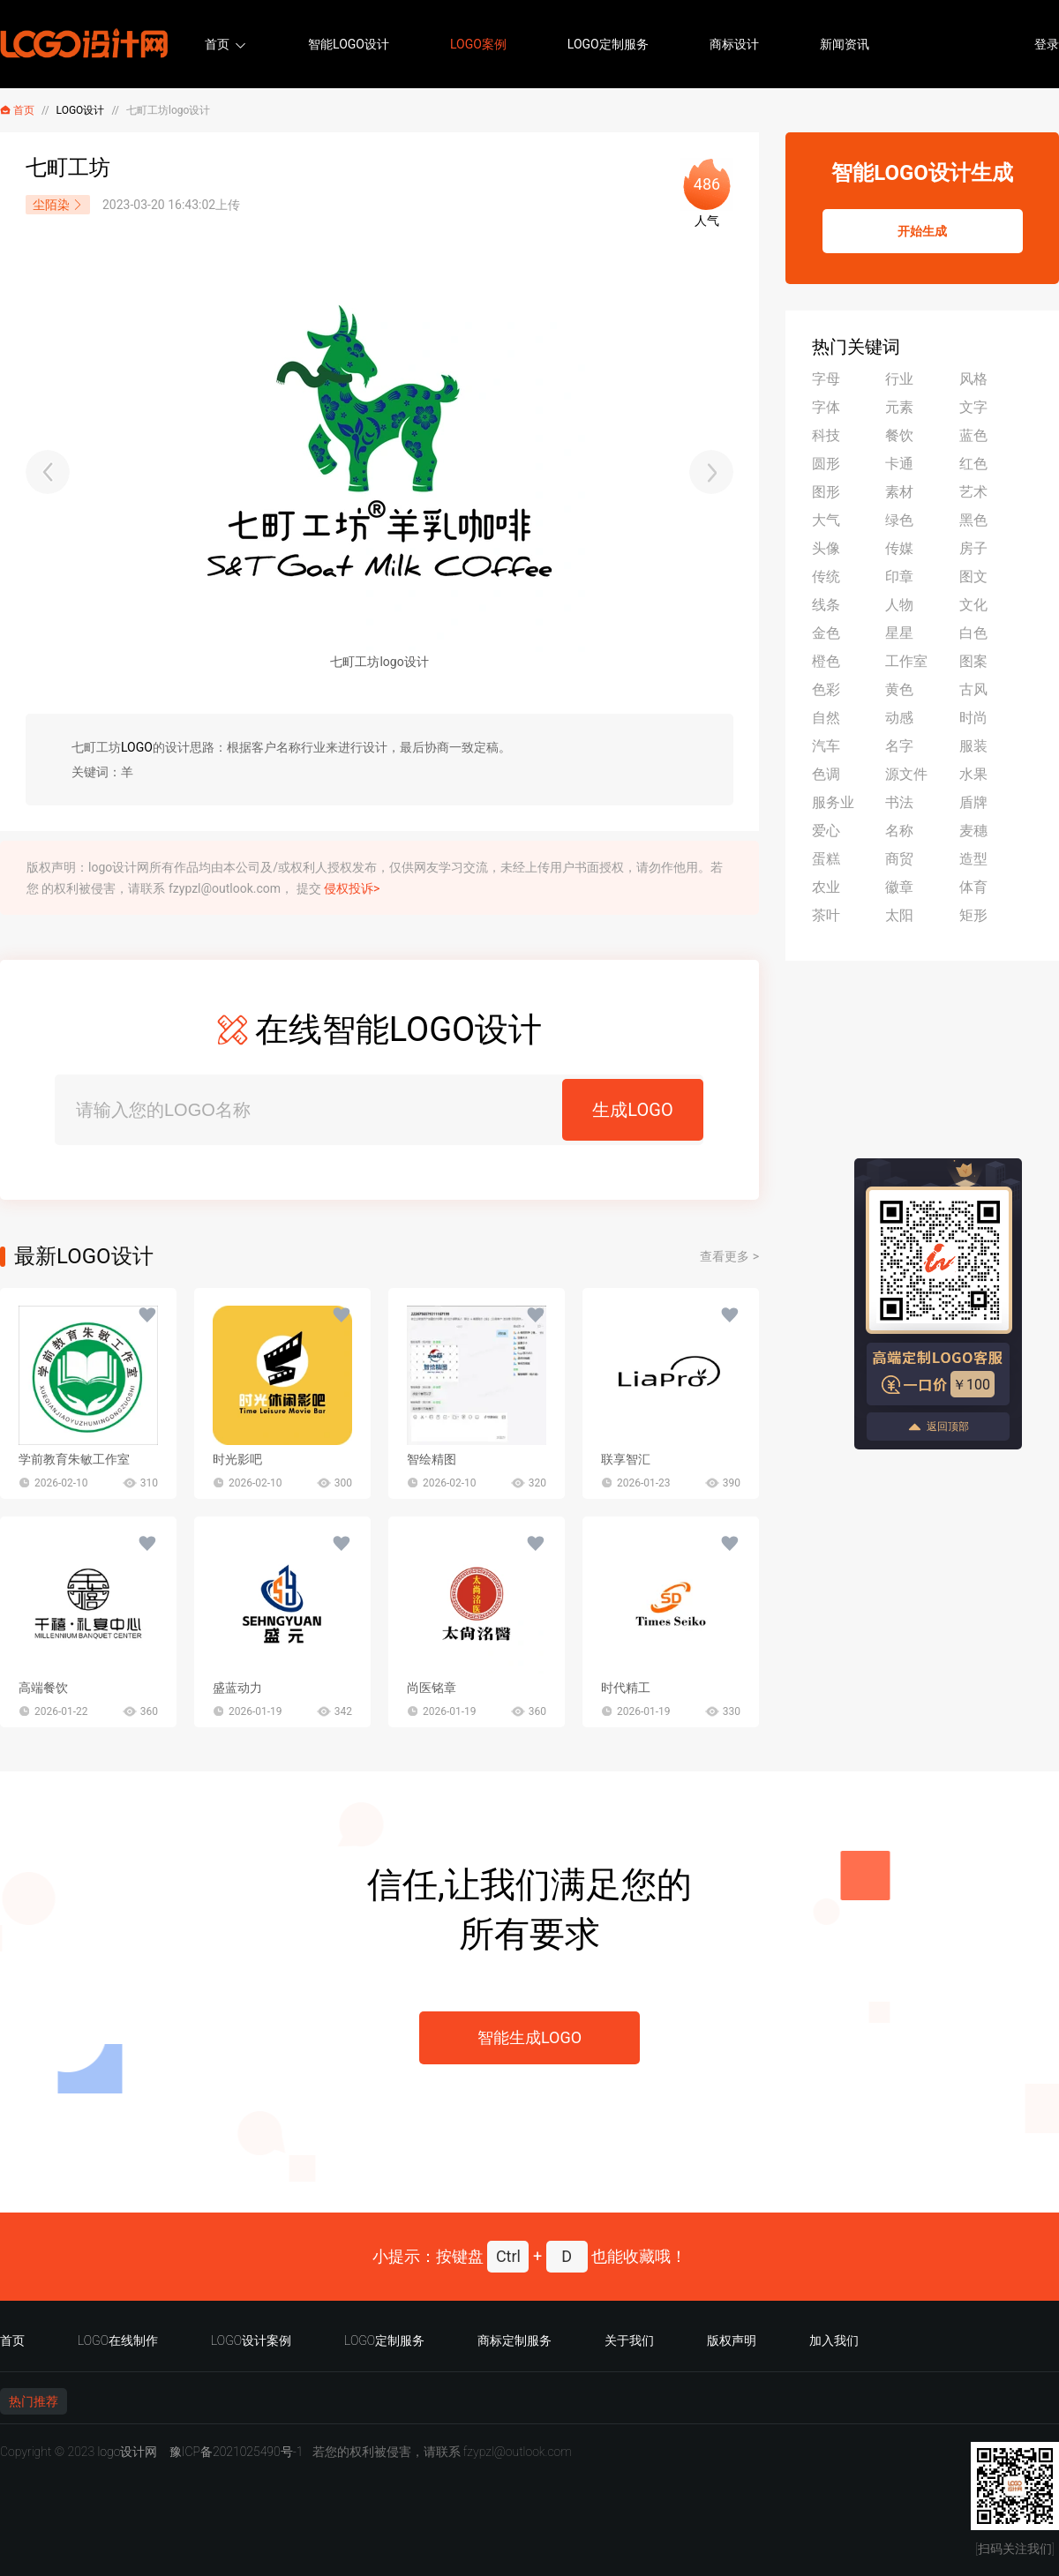 The width and height of the screenshot is (1059, 2576). What do you see at coordinates (899, 746) in the screenshot?
I see `名字` at bounding box center [899, 746].